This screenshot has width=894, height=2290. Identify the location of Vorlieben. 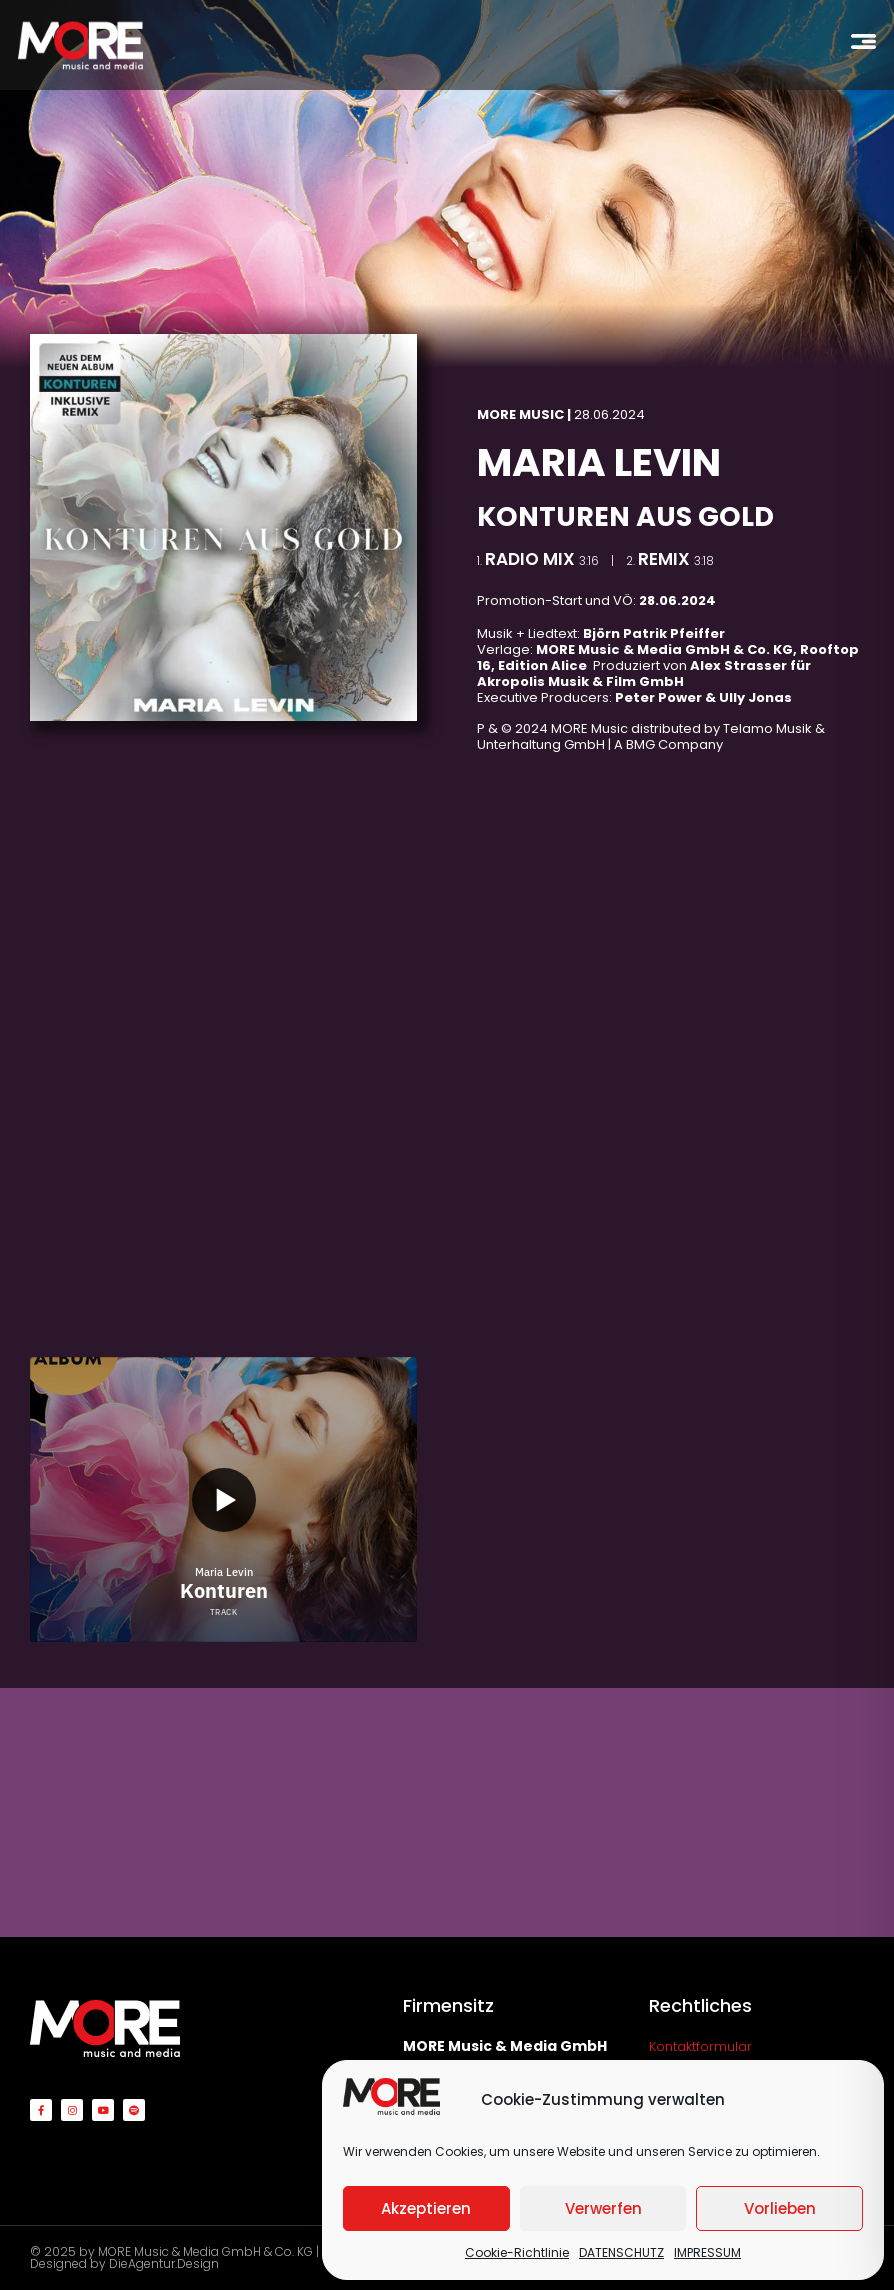
(780, 2208).